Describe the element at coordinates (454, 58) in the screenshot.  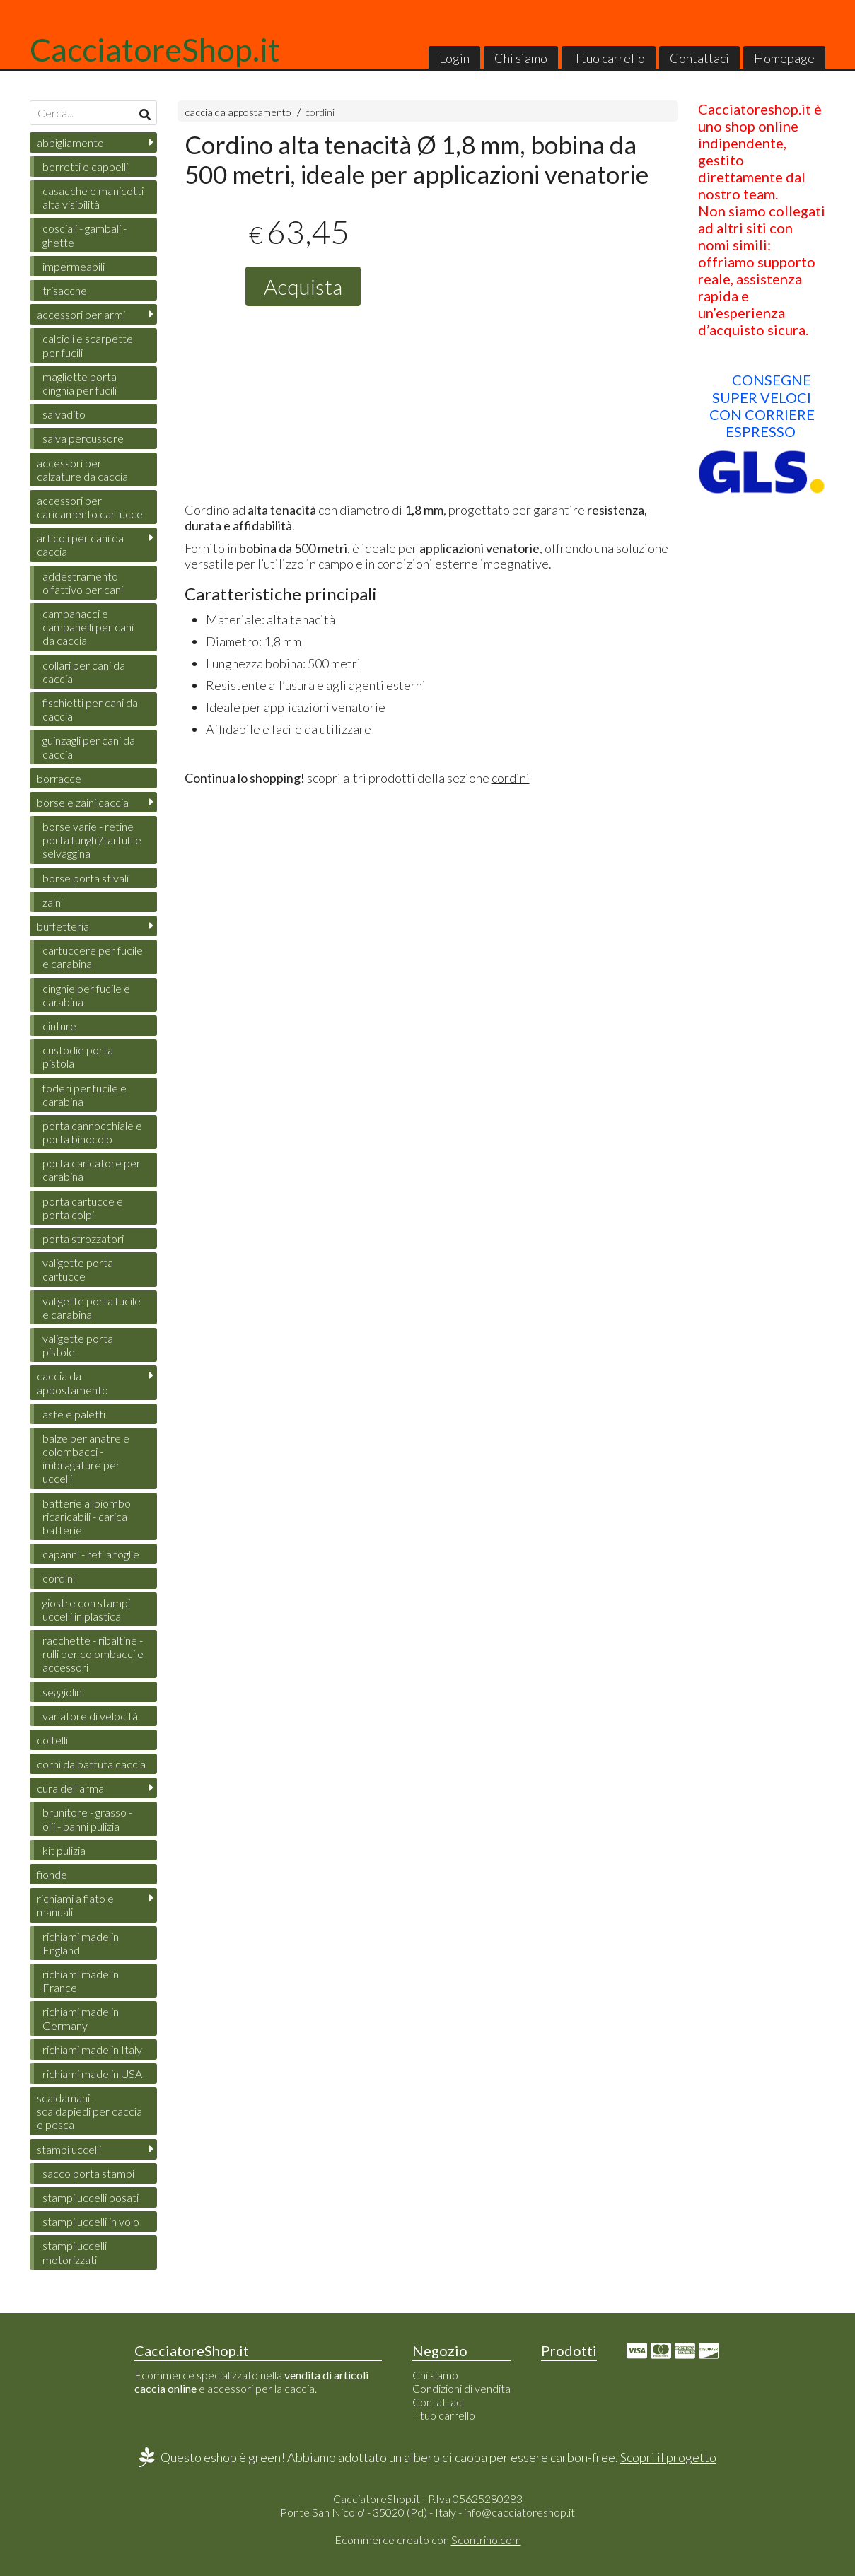
I see `Login` at that location.